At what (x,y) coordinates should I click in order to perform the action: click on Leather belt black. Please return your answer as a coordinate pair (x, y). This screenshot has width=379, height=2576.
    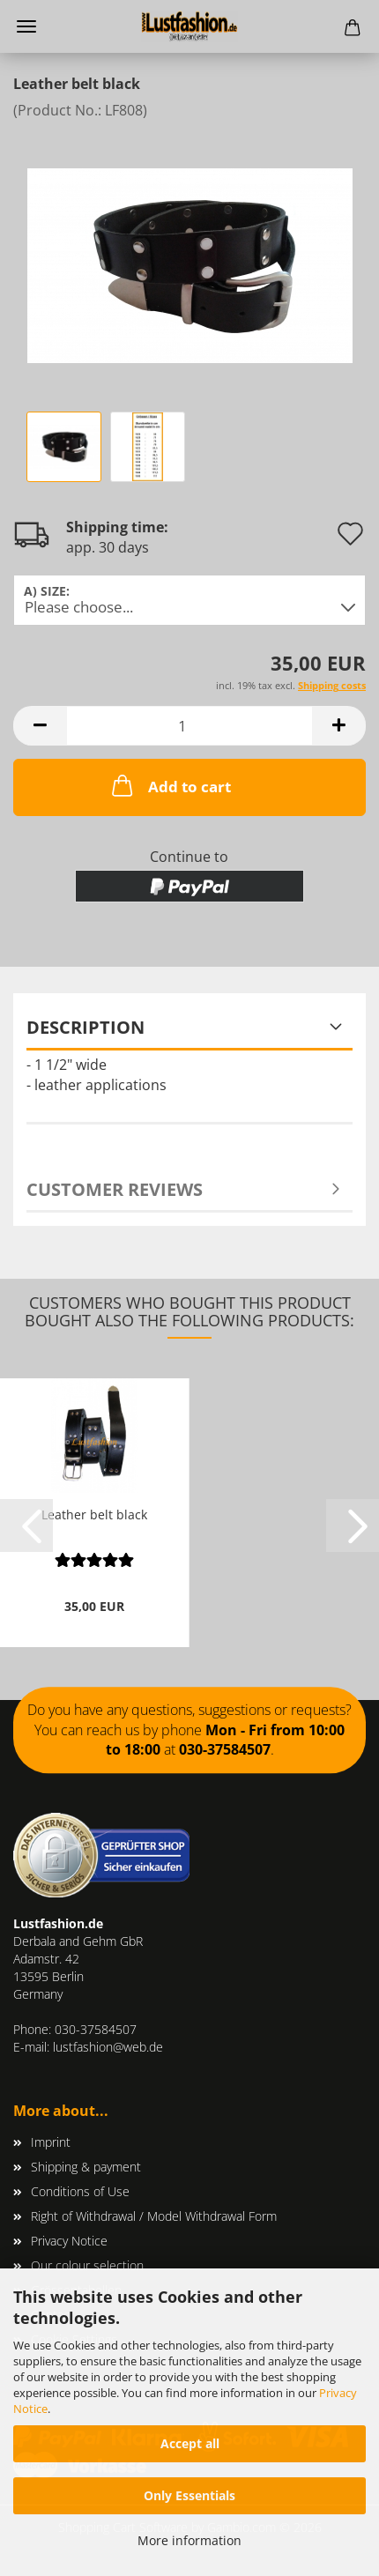
    Looking at the image, I should click on (94, 1514).